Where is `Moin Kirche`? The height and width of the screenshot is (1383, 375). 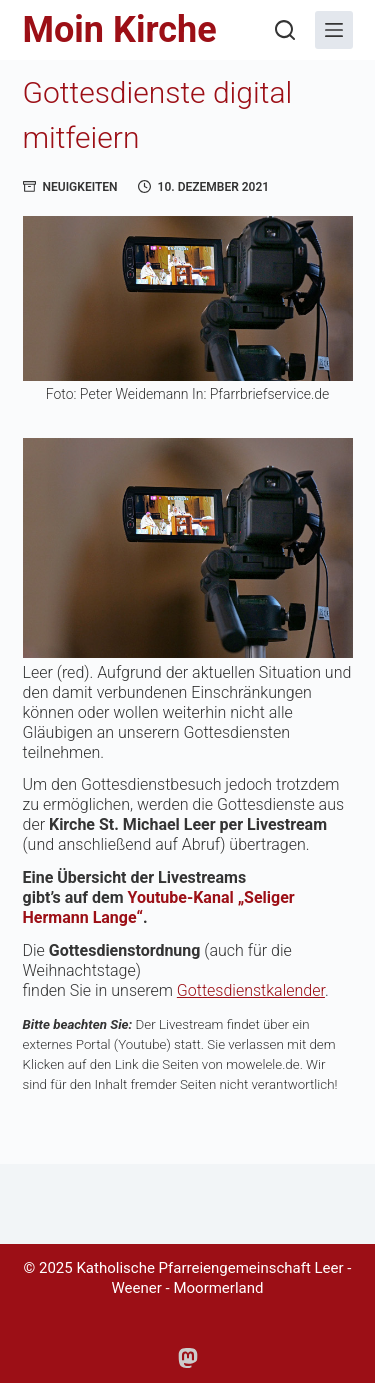 Moin Kirche is located at coordinates (120, 30).